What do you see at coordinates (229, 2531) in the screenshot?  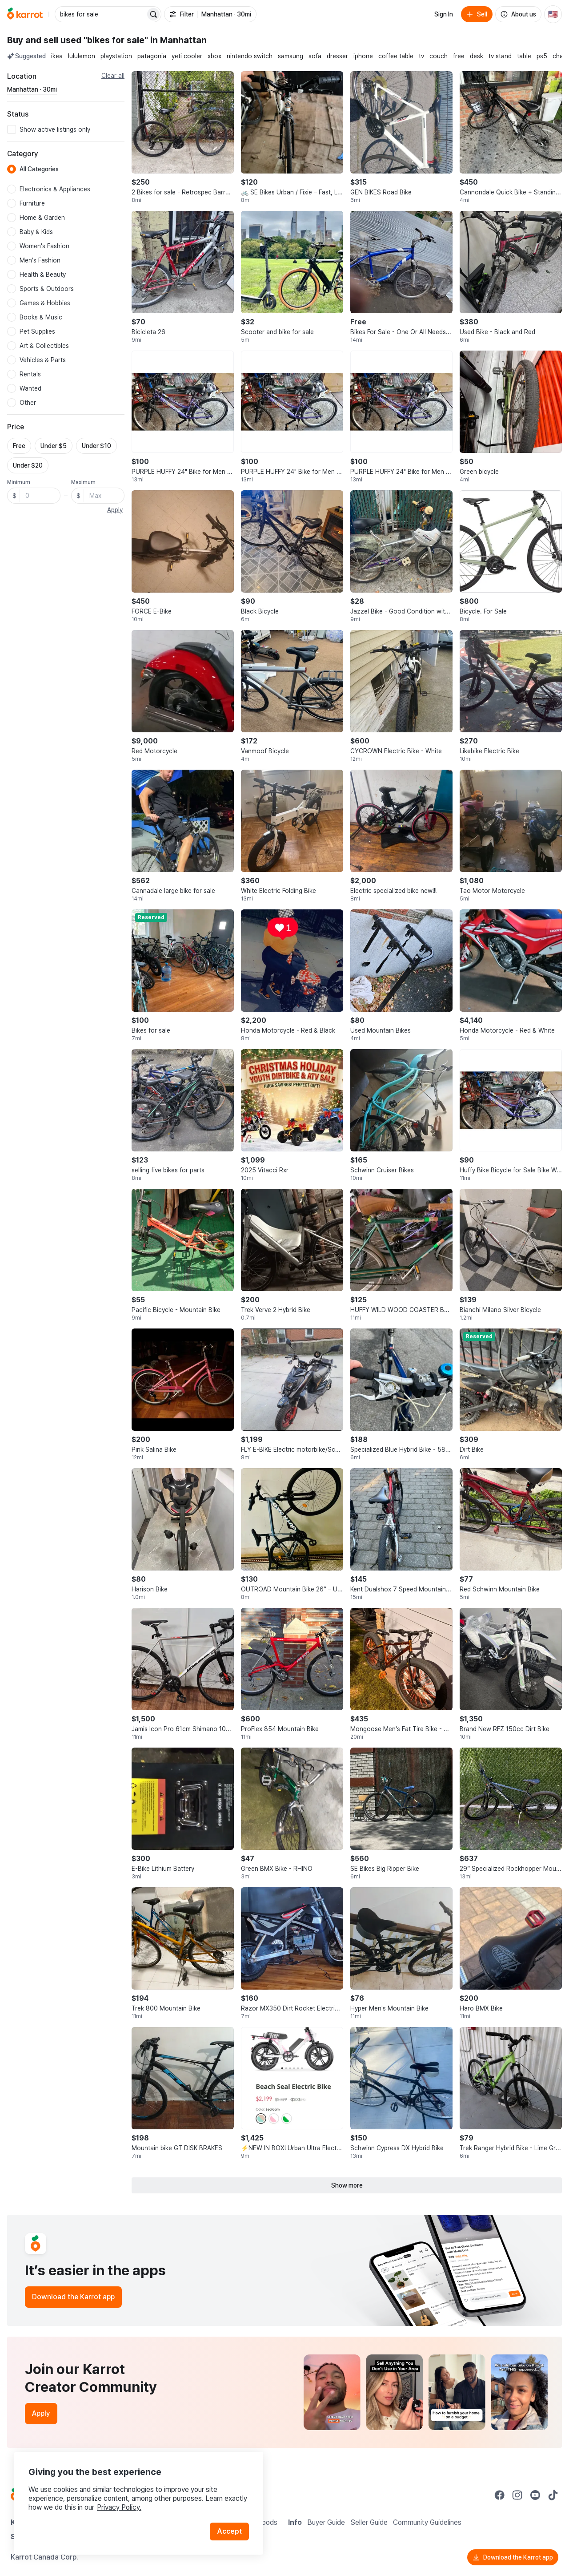 I see `Accept` at bounding box center [229, 2531].